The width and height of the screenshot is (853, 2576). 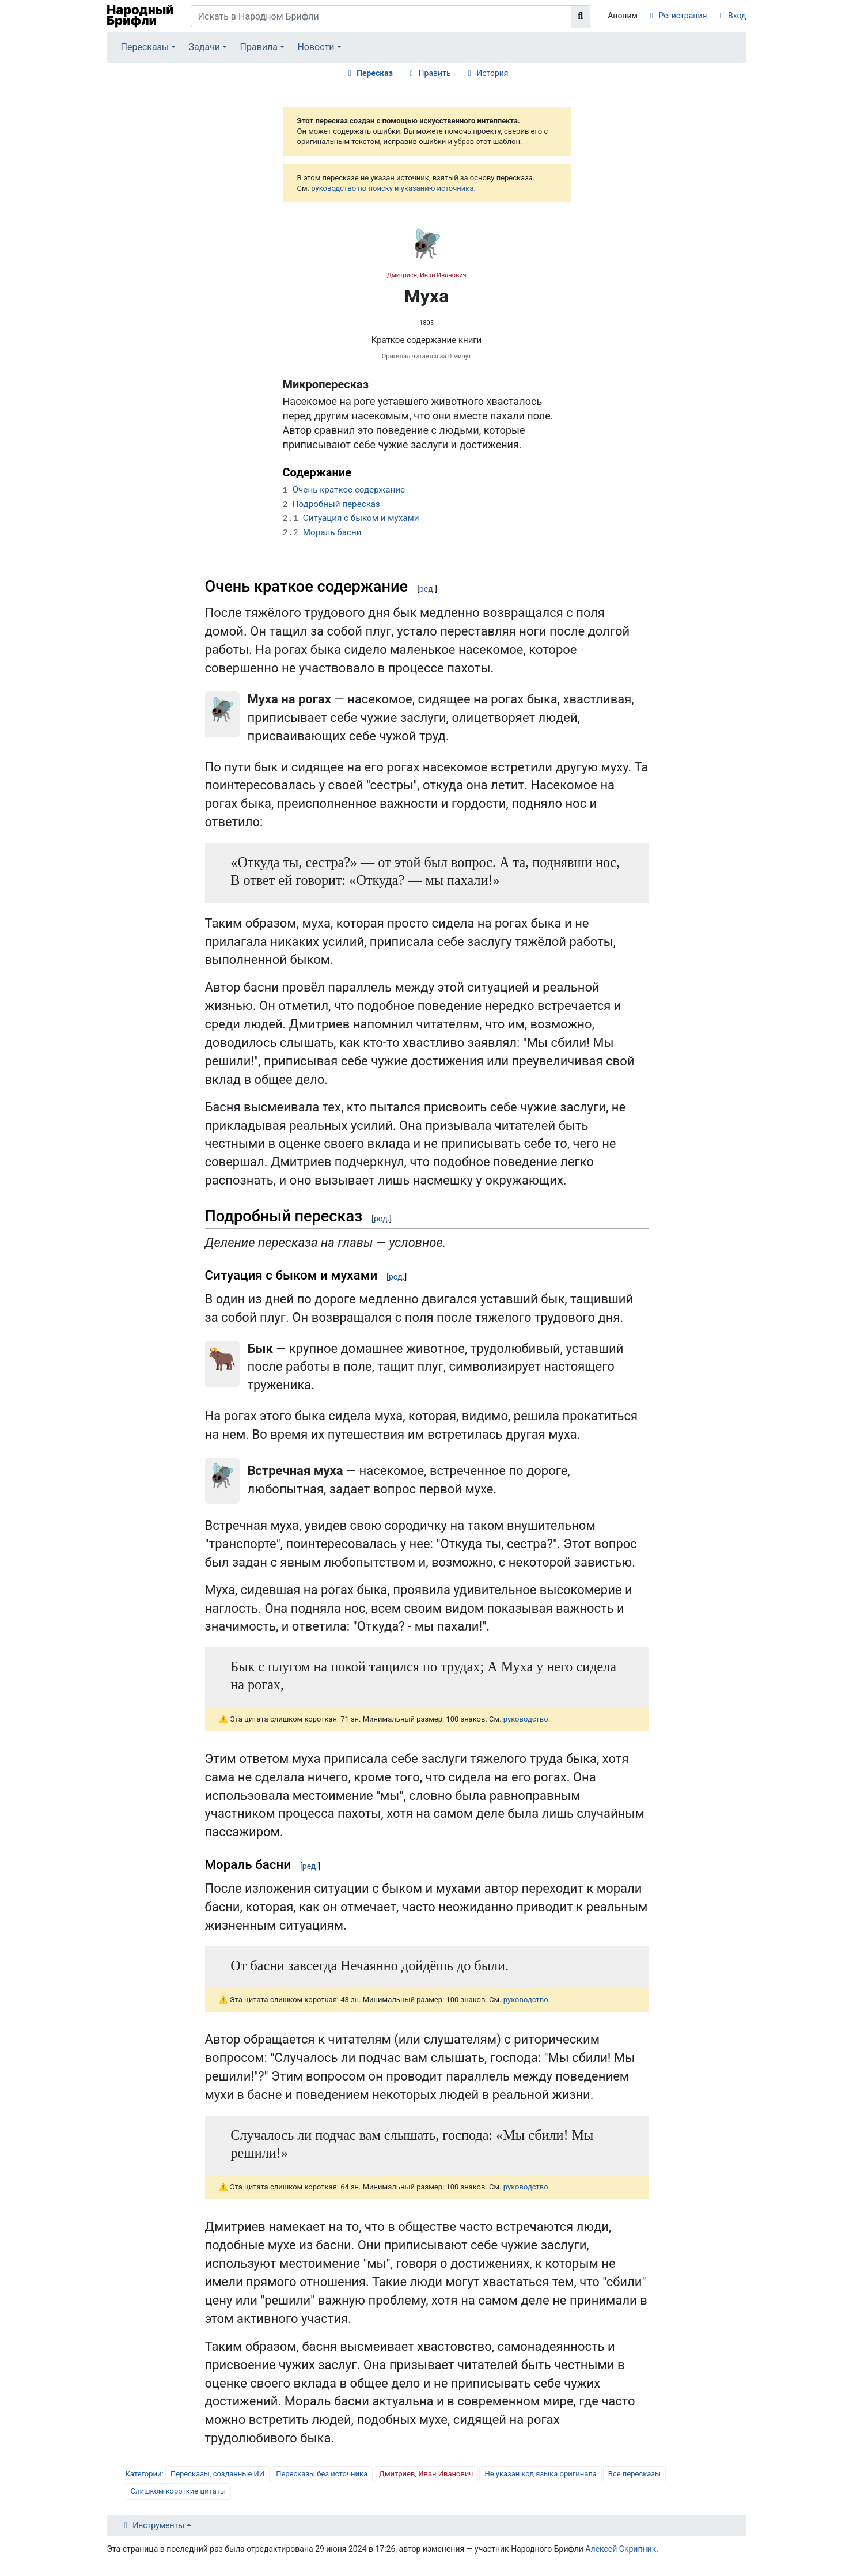 What do you see at coordinates (217, 2473) in the screenshot?
I see `Пересказы, созданные ИИ` at bounding box center [217, 2473].